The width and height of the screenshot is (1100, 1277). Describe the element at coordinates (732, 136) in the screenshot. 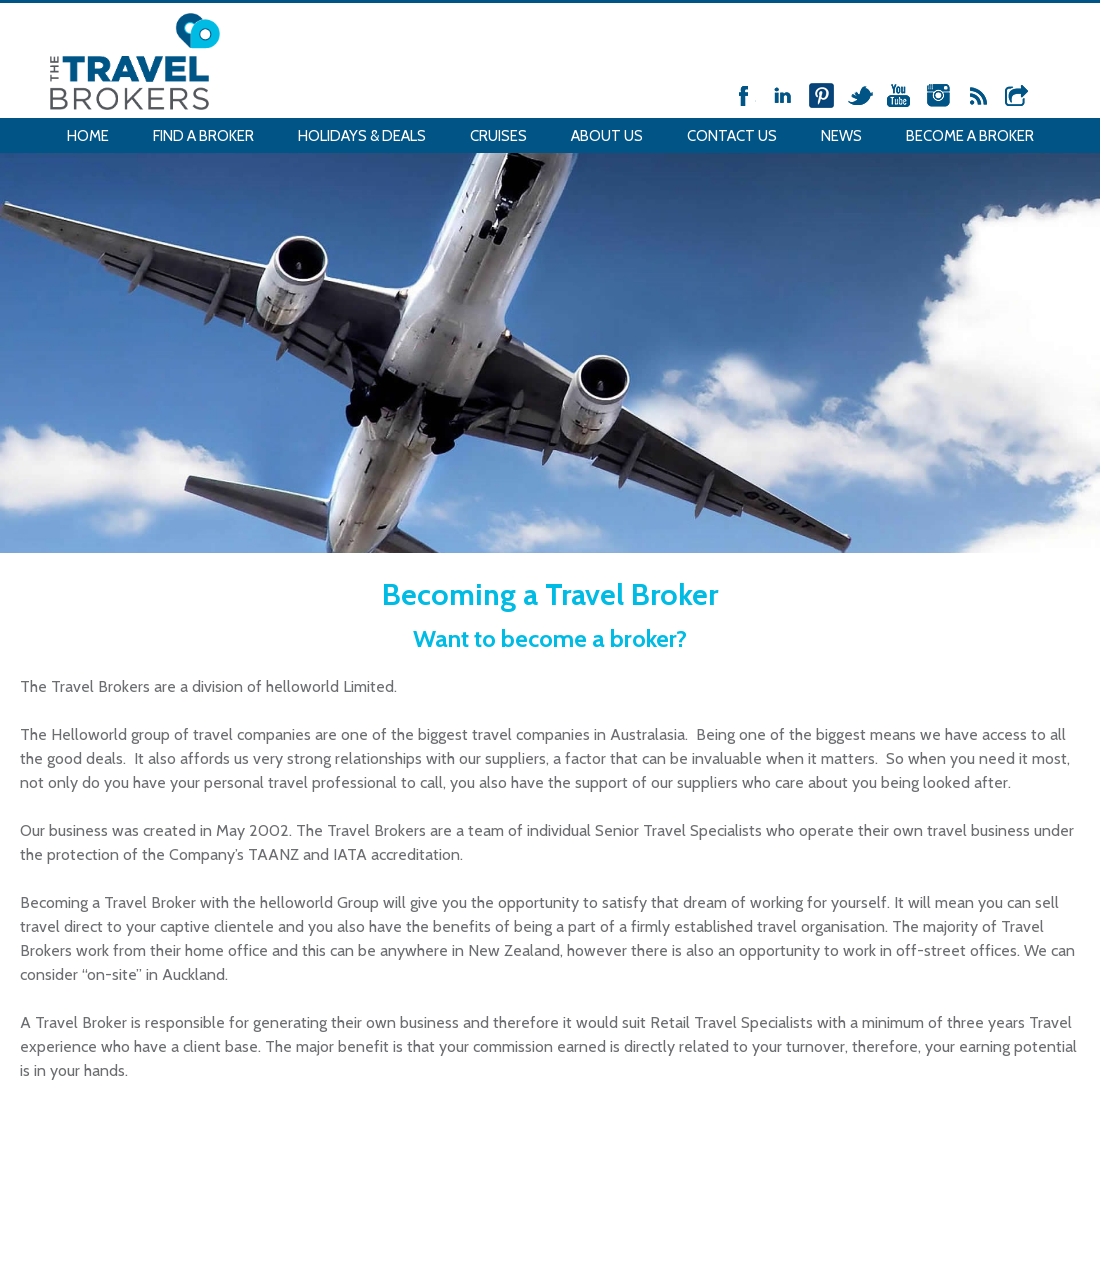

I see `Contact Us` at that location.